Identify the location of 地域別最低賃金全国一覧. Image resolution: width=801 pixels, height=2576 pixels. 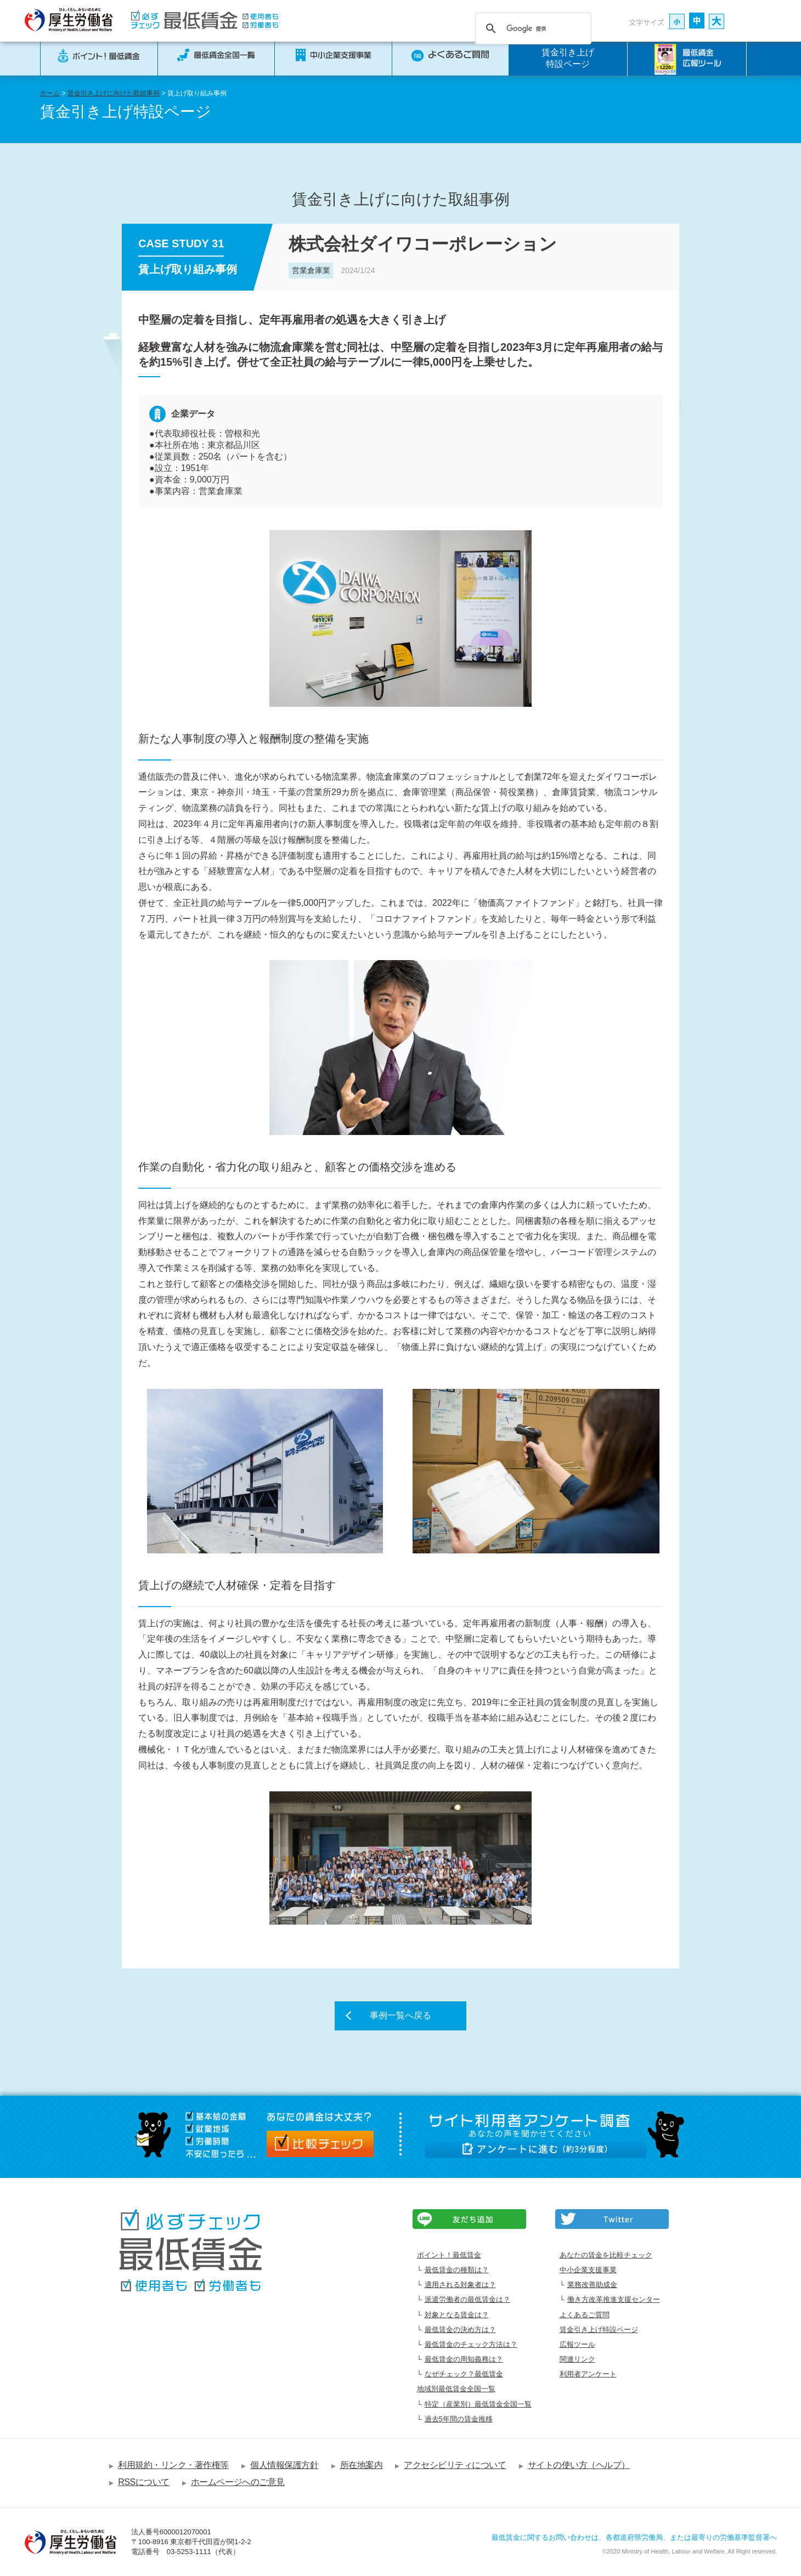
(456, 2389).